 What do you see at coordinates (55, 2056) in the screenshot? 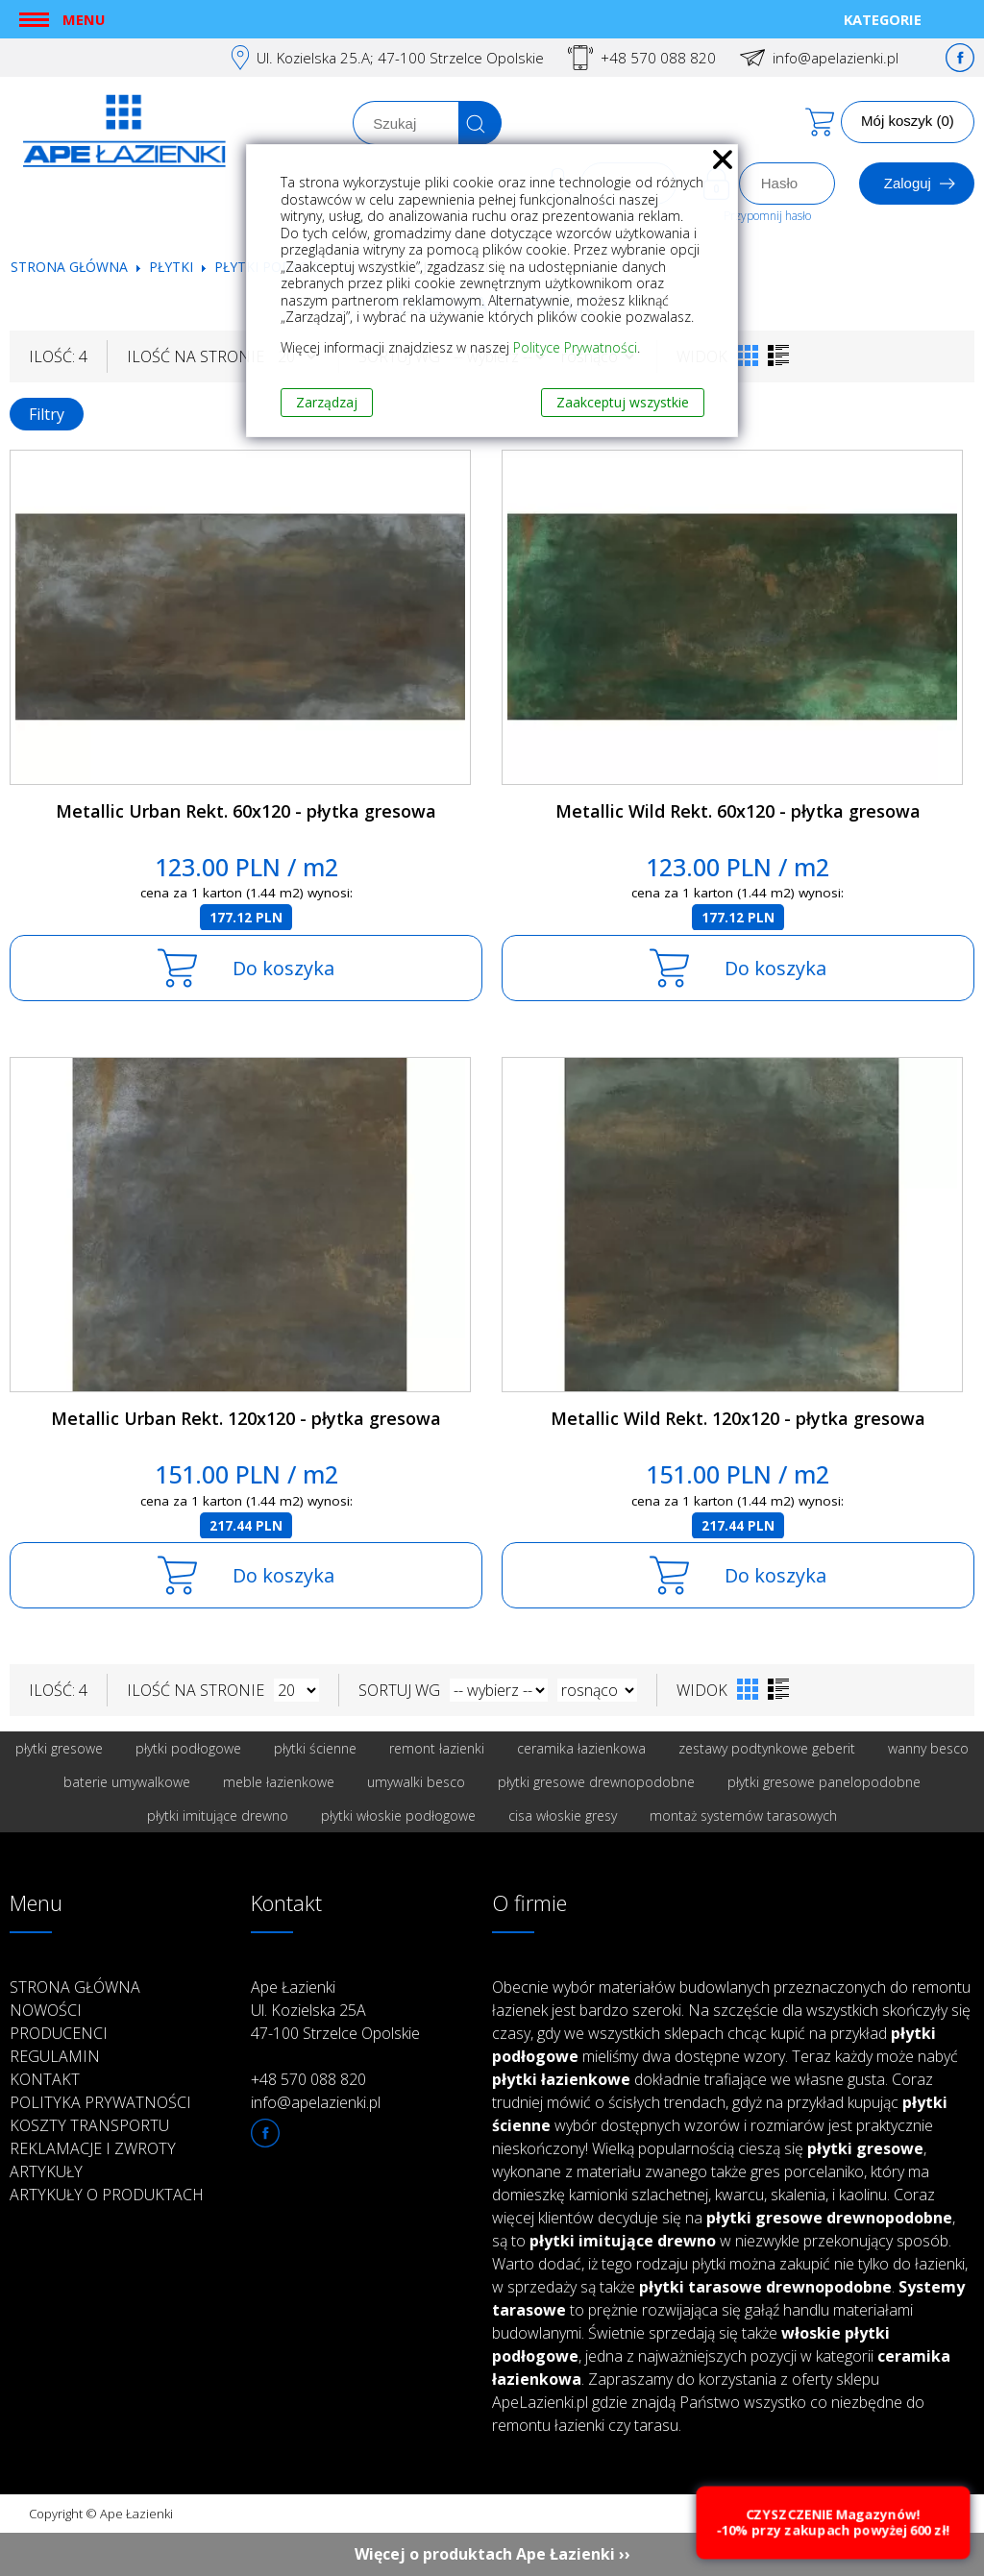
I see `Regulamin` at bounding box center [55, 2056].